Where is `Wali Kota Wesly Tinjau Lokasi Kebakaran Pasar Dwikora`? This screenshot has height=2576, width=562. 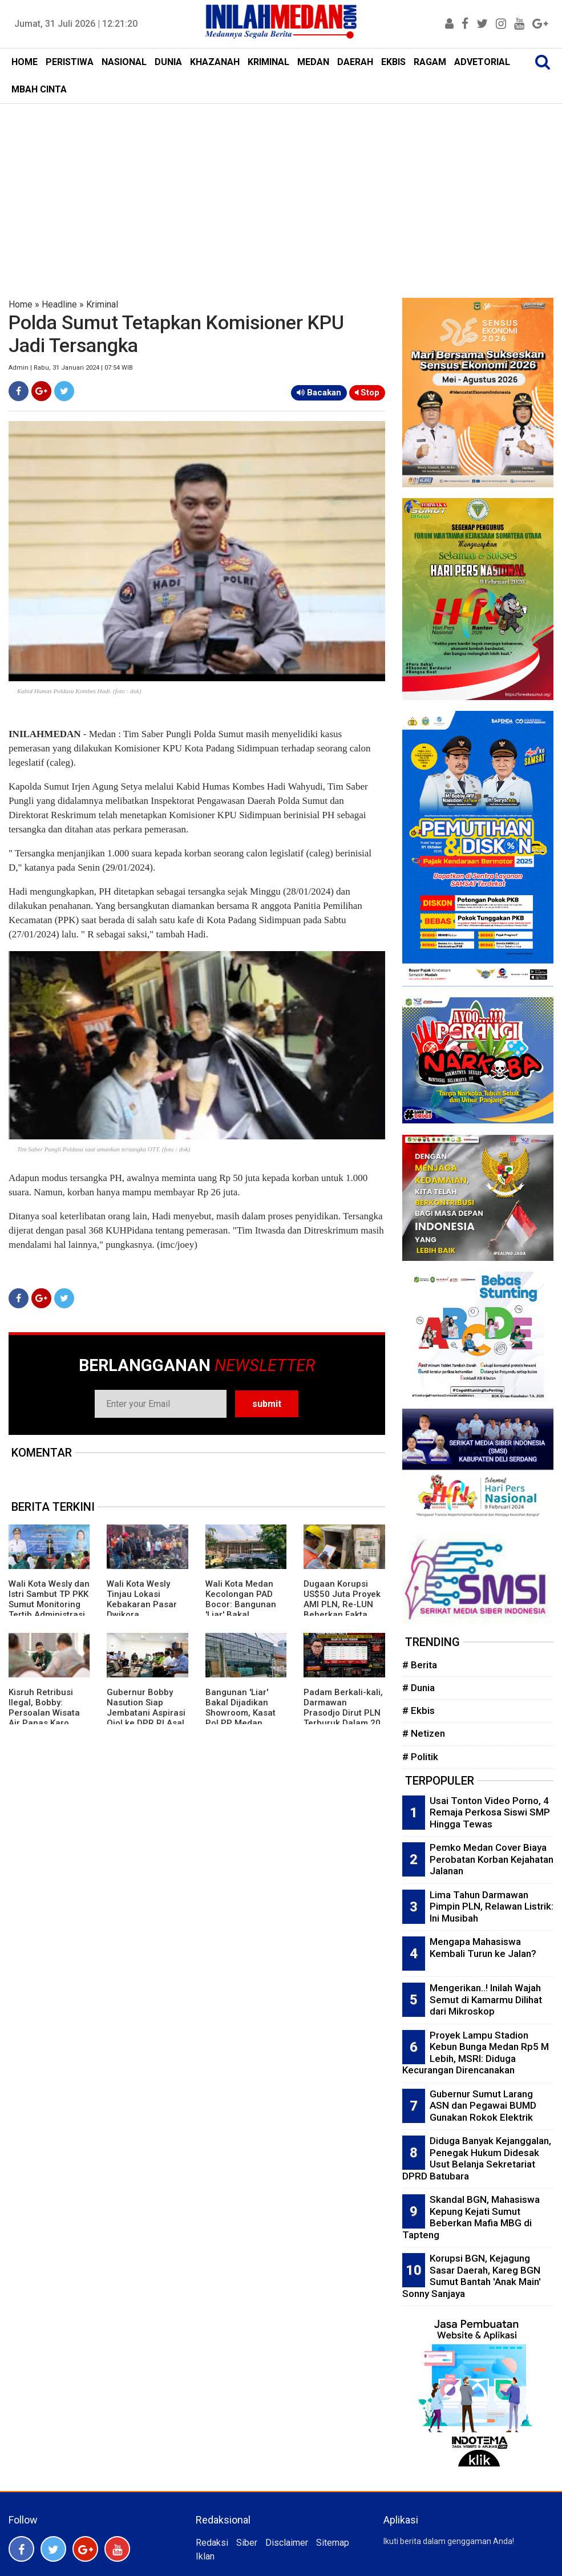 Wali Kota Wesly Tinjau Lokasi Kebakaran Pasar Dwikora is located at coordinates (142, 1599).